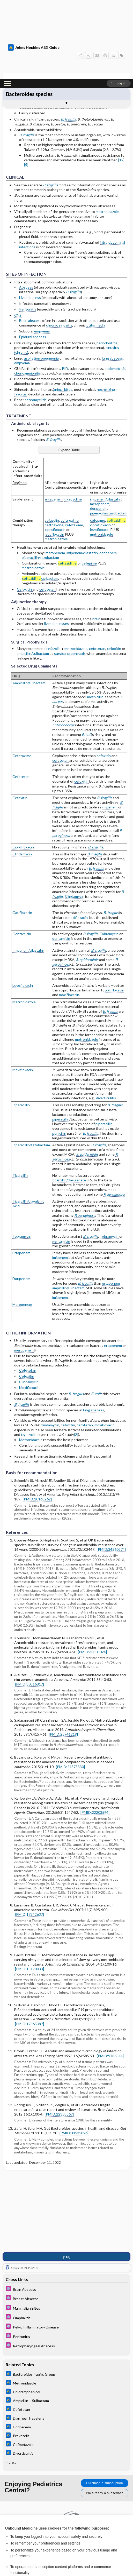 Image resolution: width=133 pixels, height=2576 pixels. Describe the element at coordinates (106, 1019) in the screenshot. I see `diverticulitis` at that location.